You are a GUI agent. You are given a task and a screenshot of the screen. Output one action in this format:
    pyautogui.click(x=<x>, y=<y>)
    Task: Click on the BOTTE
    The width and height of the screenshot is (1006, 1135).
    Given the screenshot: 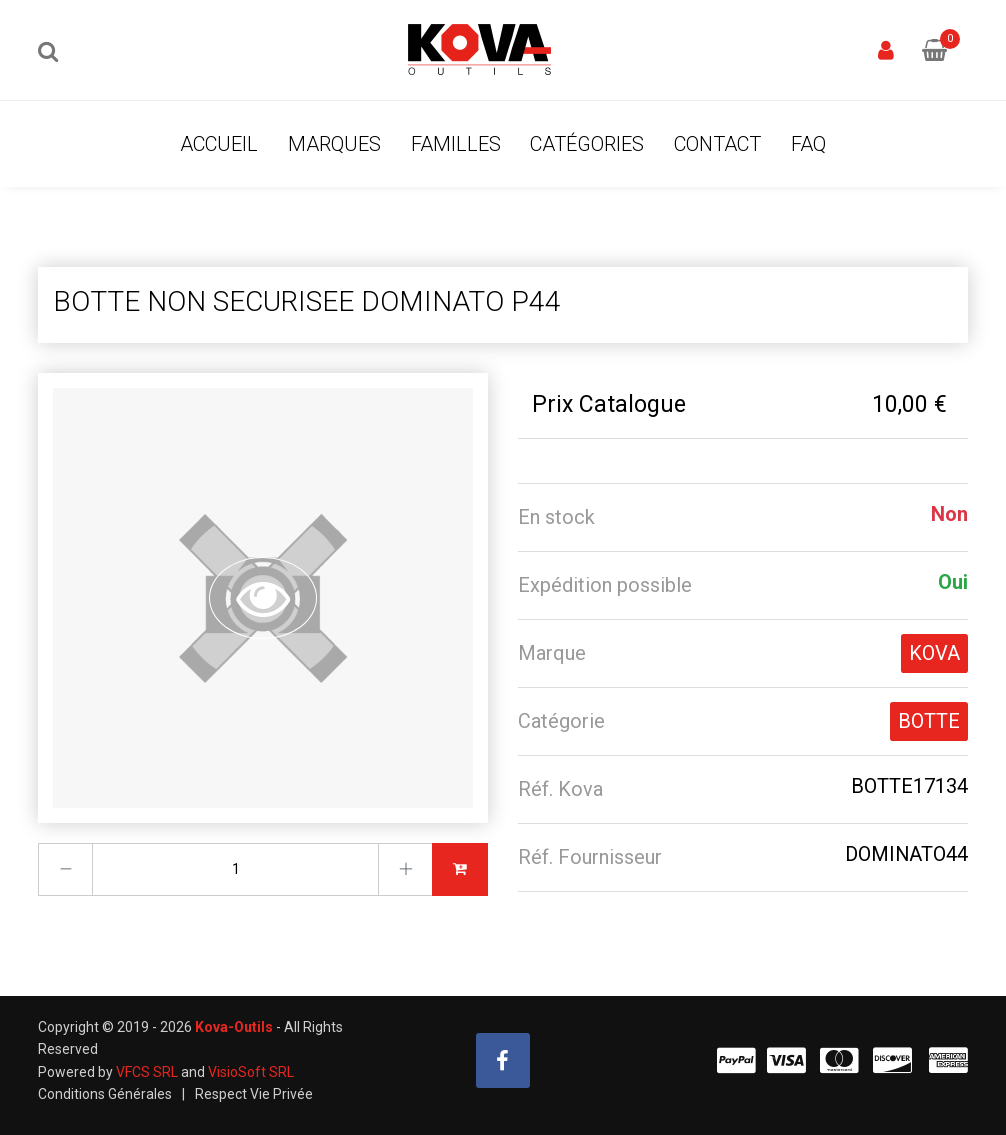 What is the action you would take?
    pyautogui.click(x=929, y=721)
    